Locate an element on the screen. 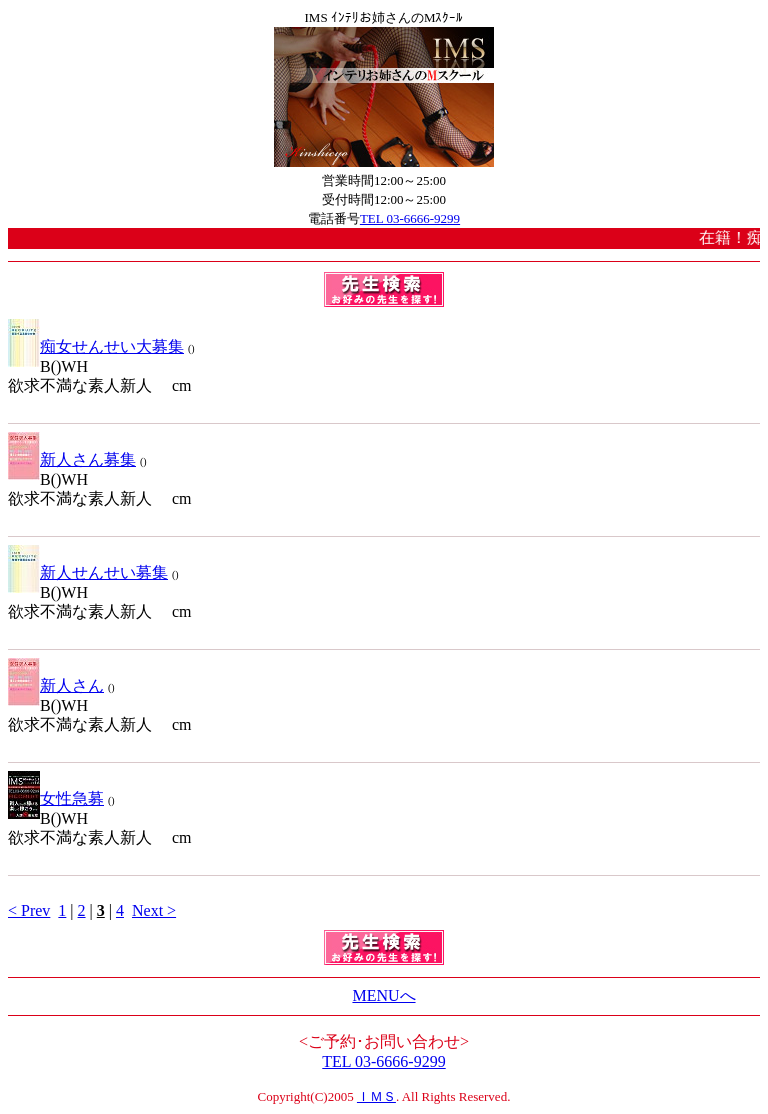 Image resolution: width=768 pixels, height=1114 pixels. 新人せんせい募集 is located at coordinates (104, 572).